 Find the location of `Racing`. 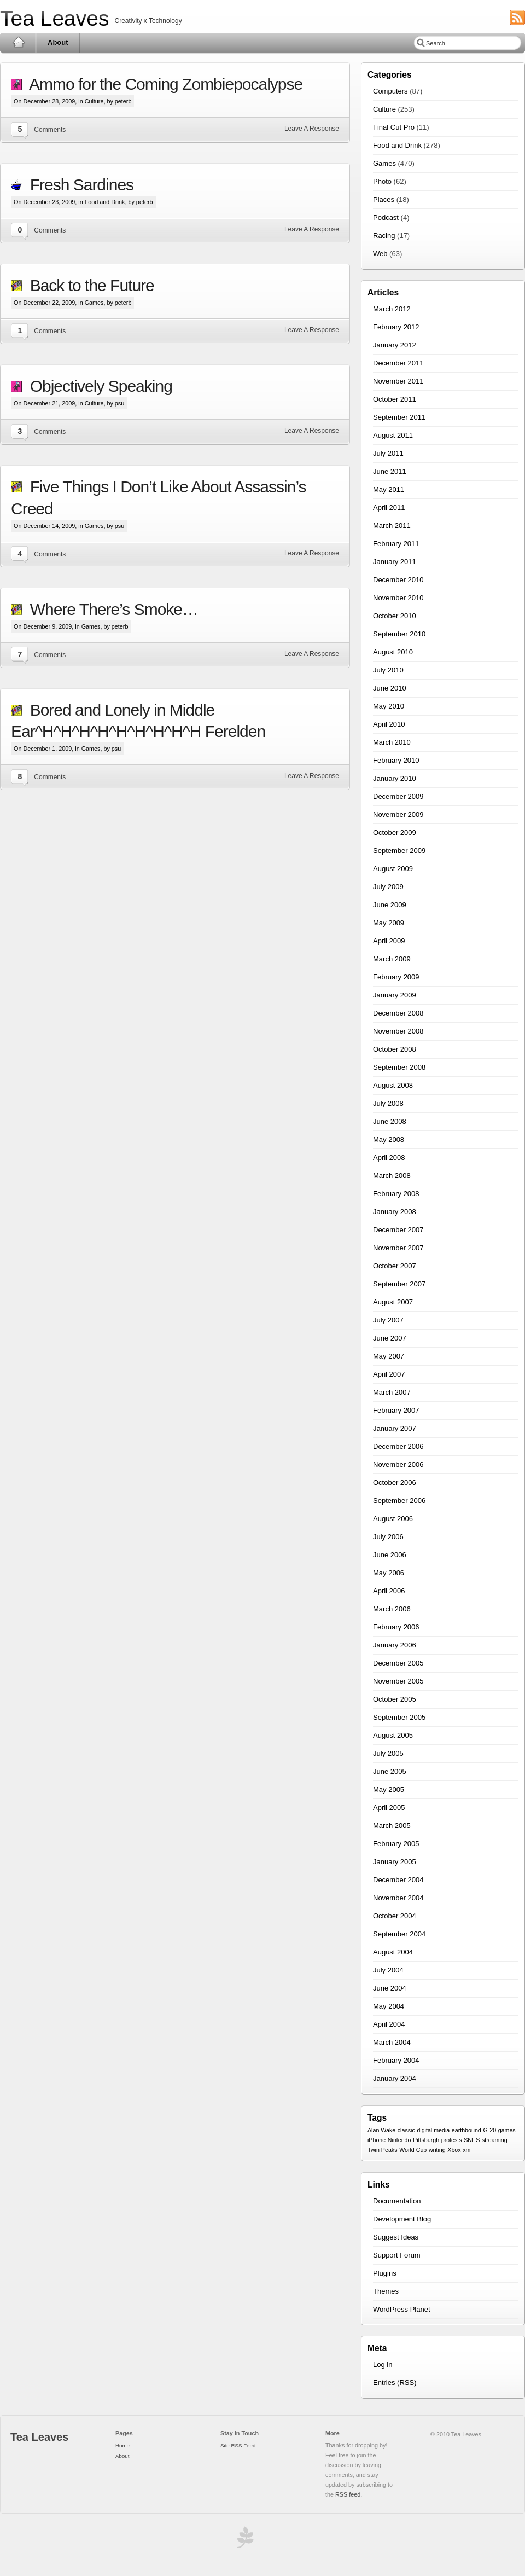

Racing is located at coordinates (384, 235).